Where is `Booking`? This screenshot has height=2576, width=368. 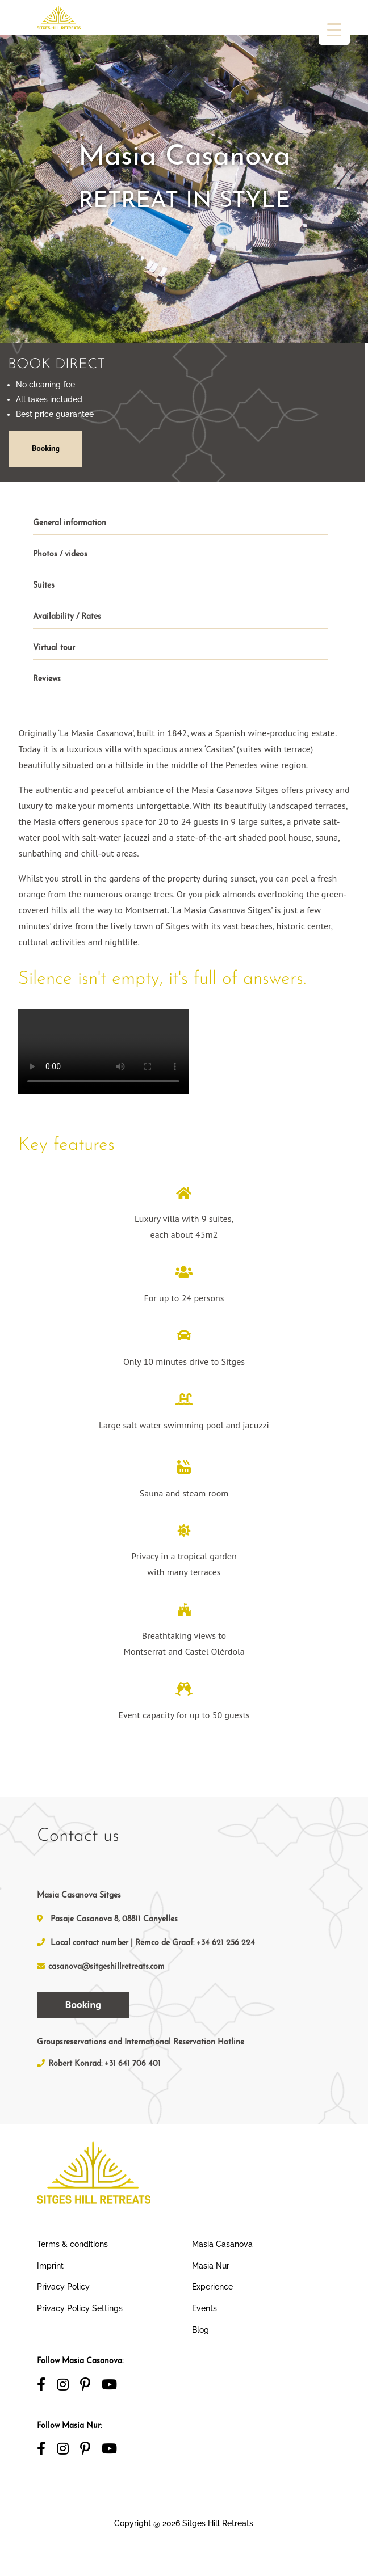 Booking is located at coordinates (44, 448).